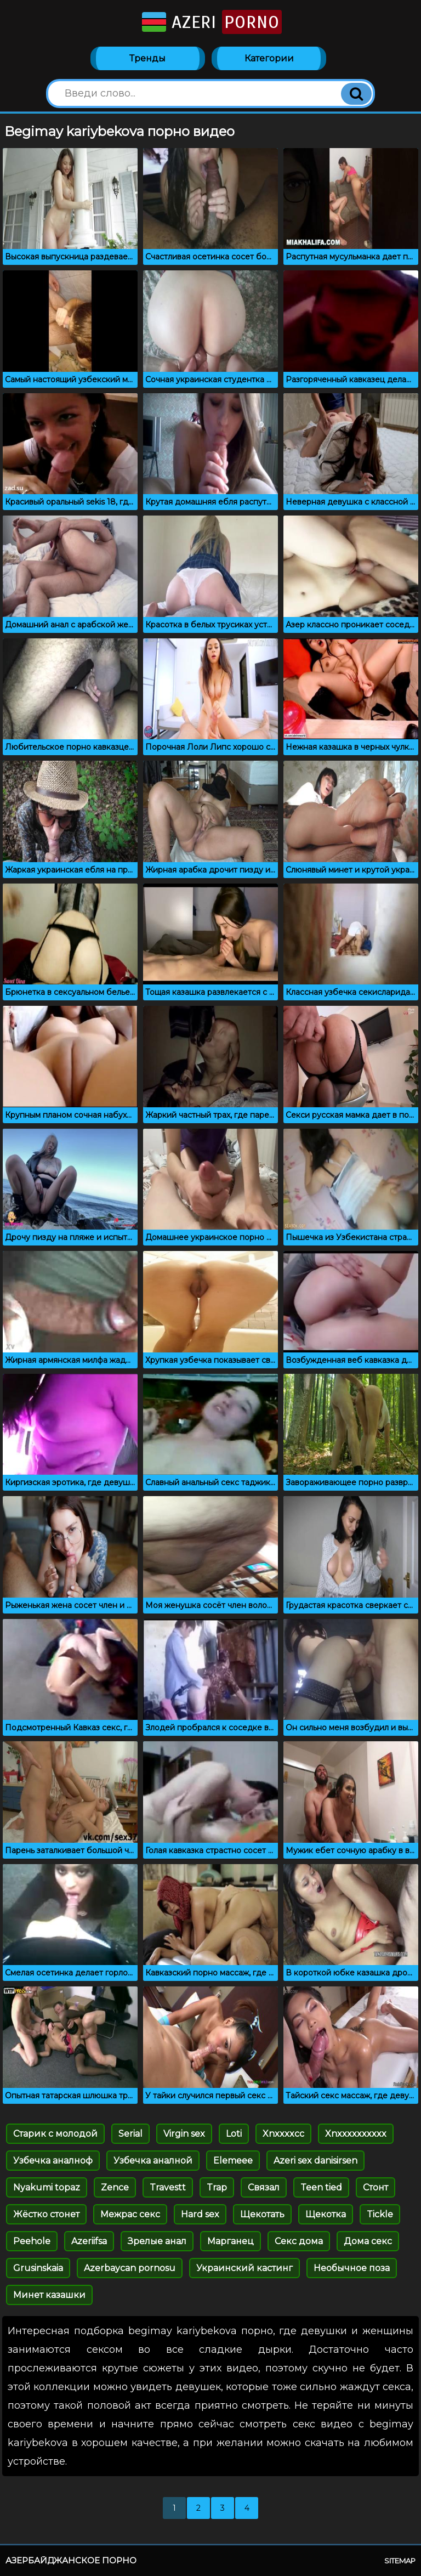 This screenshot has width=421, height=2576. Describe the element at coordinates (244, 2268) in the screenshot. I see `Украинский кастинг` at that location.